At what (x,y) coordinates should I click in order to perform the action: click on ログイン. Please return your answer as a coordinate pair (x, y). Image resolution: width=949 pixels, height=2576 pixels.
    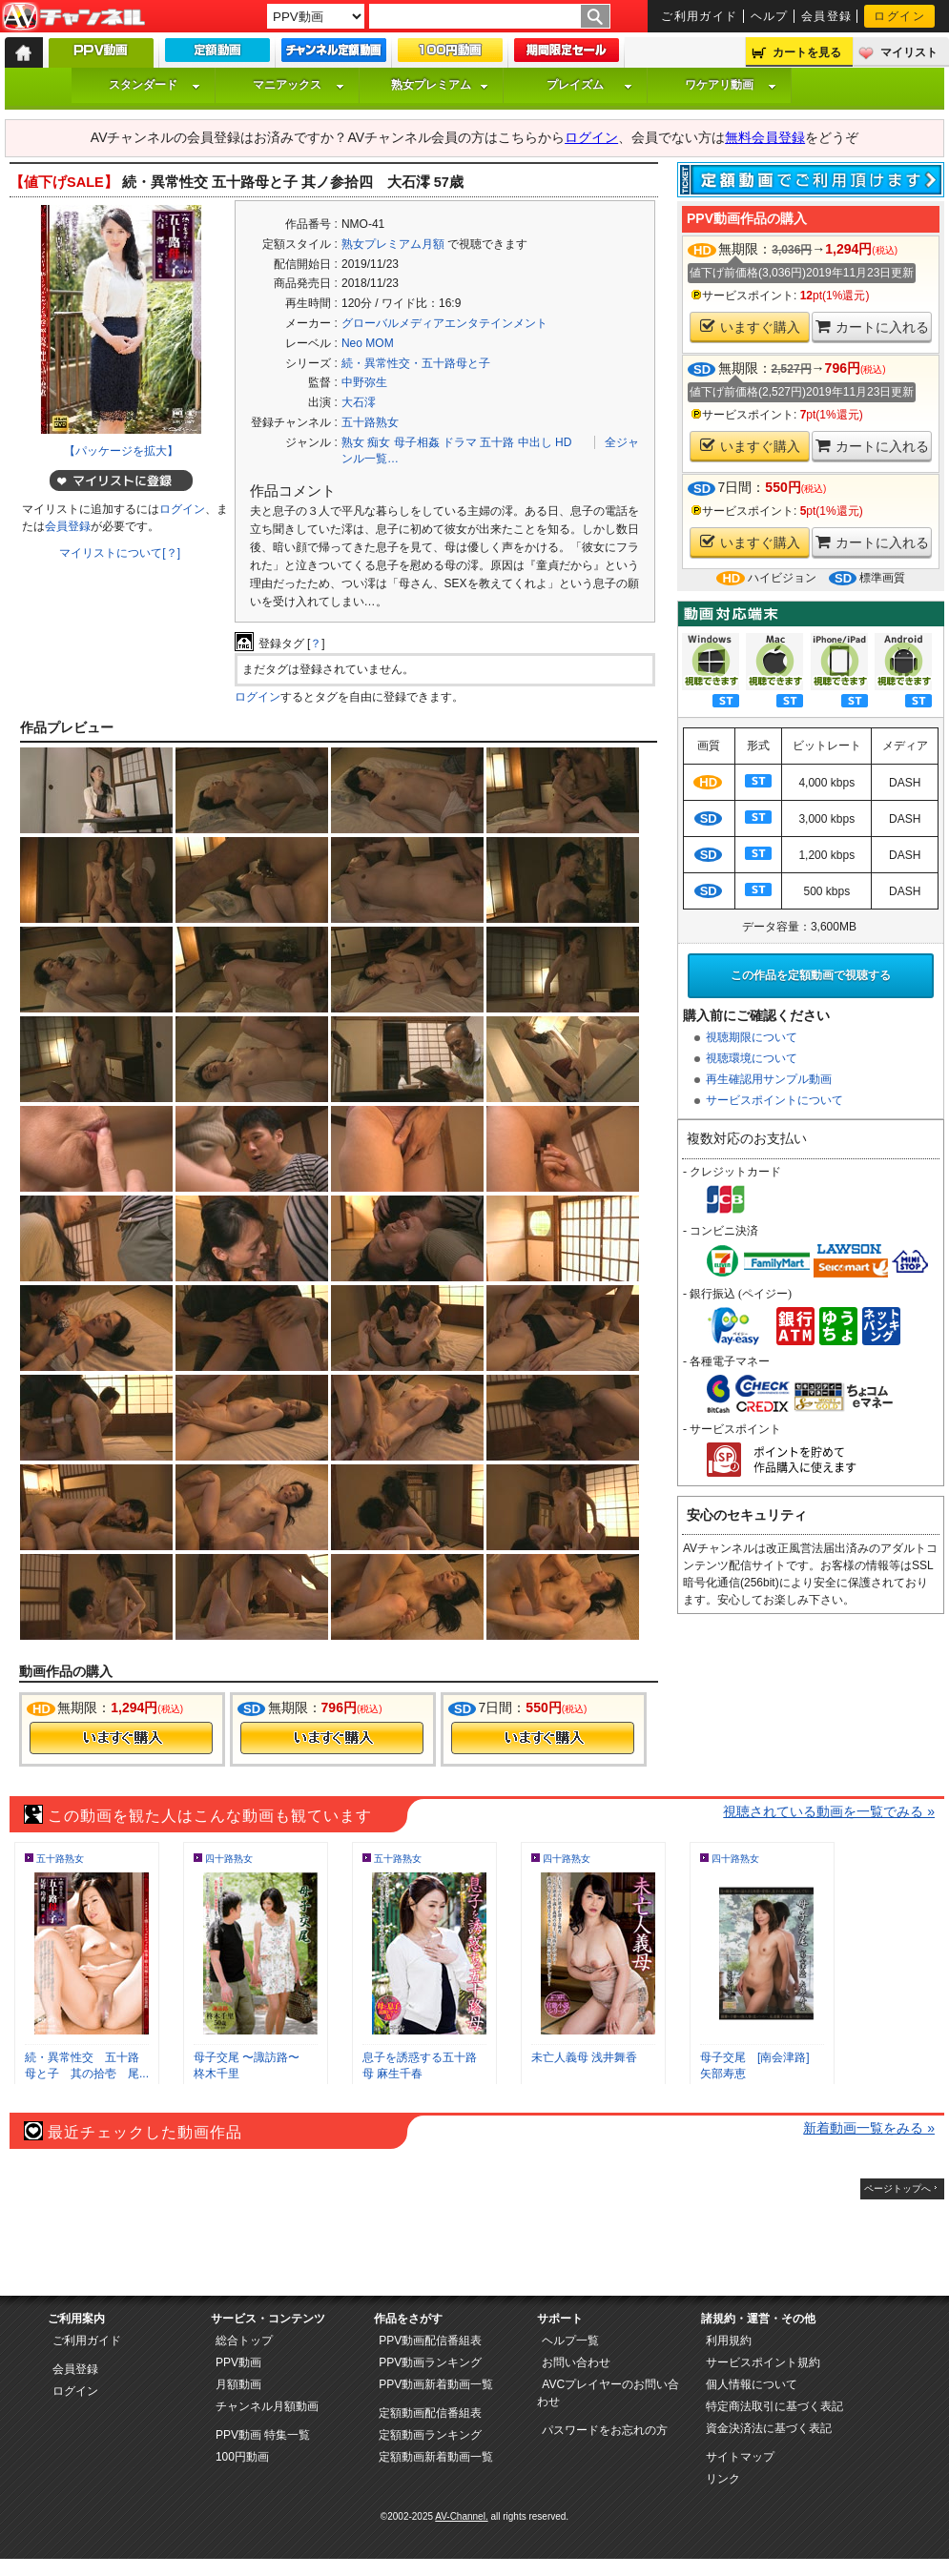
    Looking at the image, I should click on (899, 16).